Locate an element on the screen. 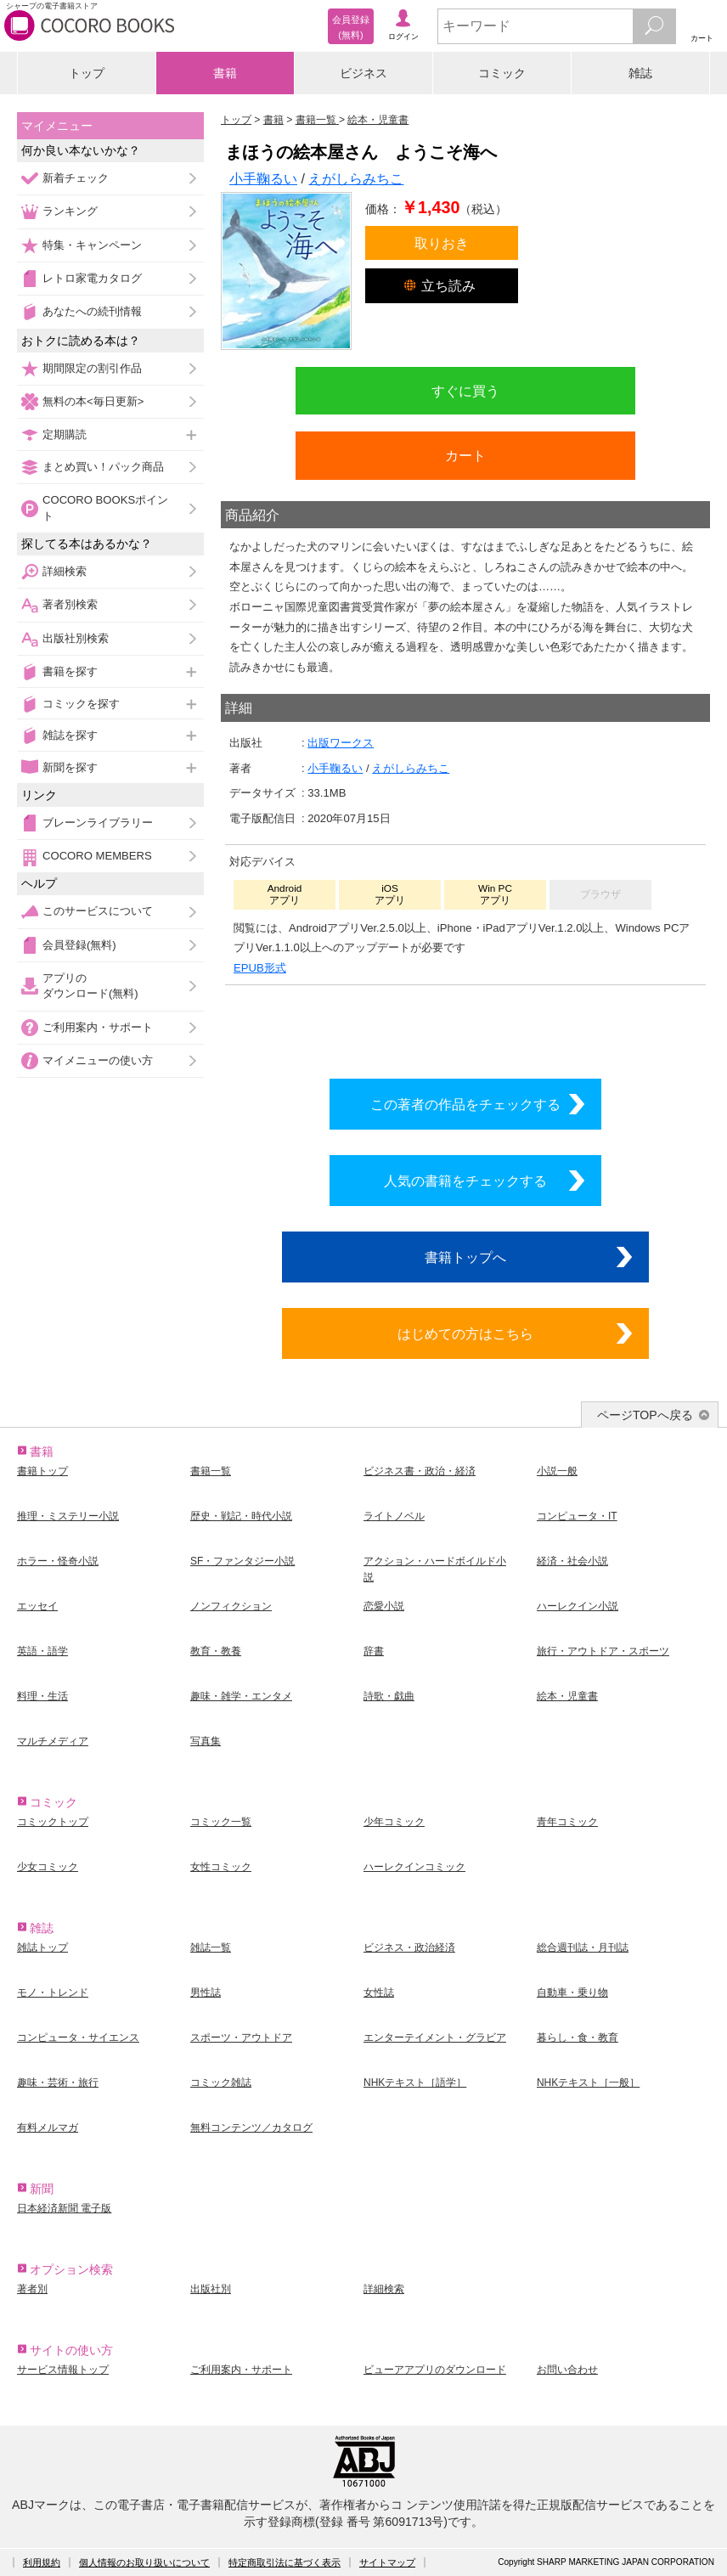 This screenshot has width=727, height=2576. 趣味・芸術・旅行 is located at coordinates (58, 2082).